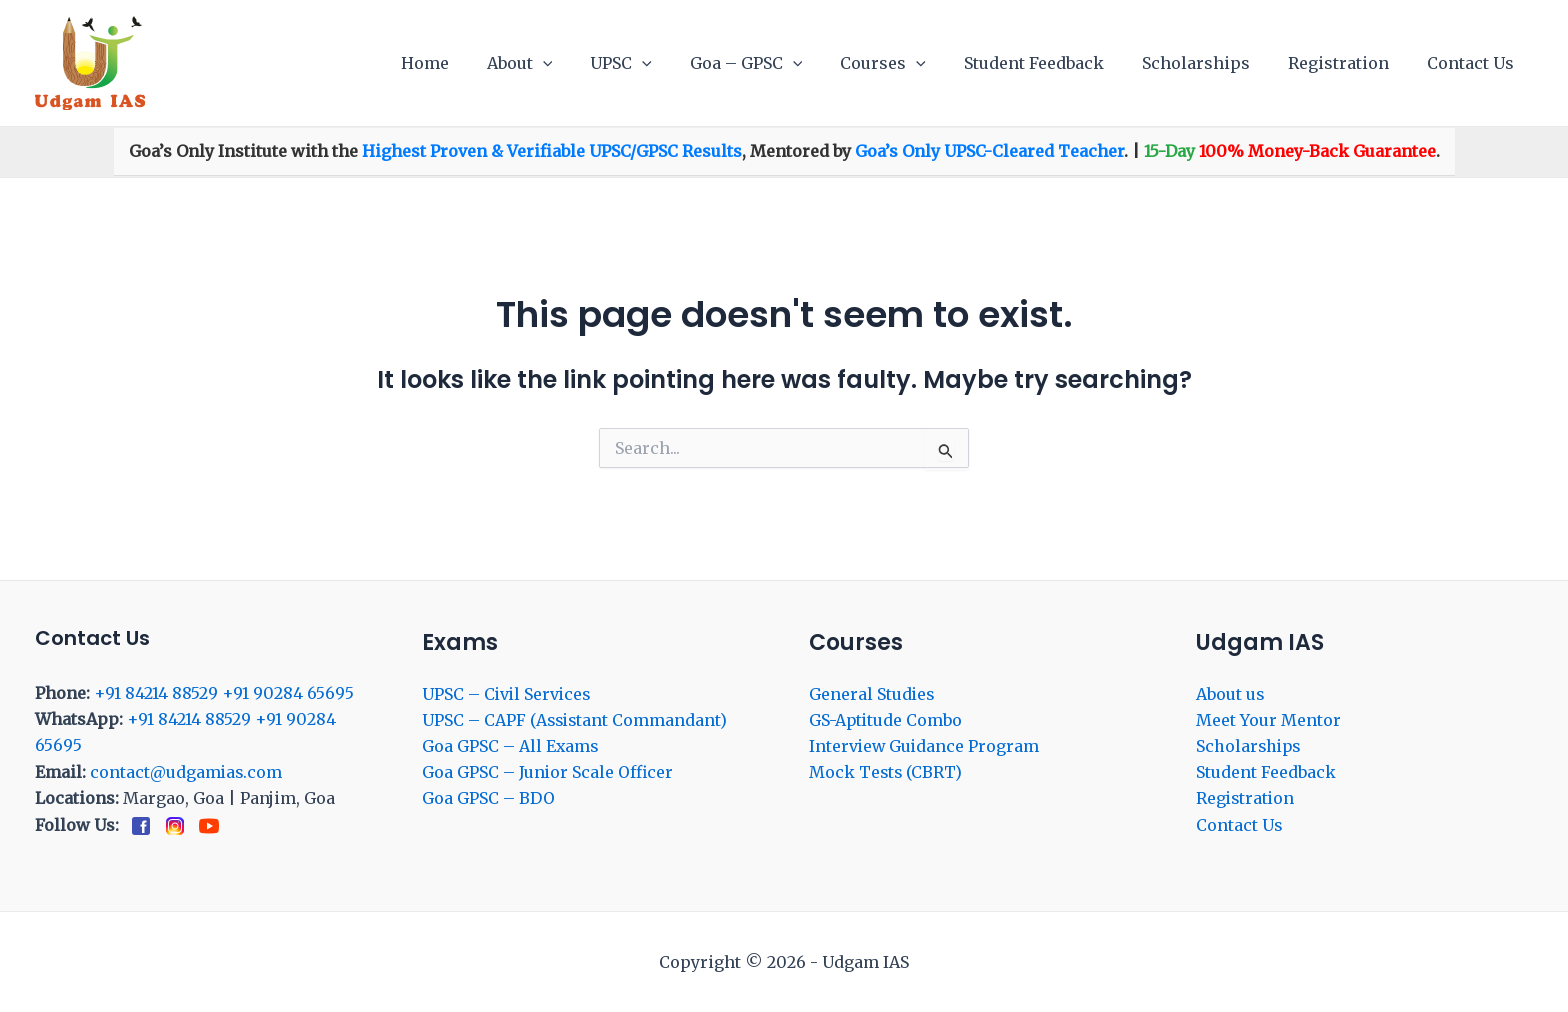 This screenshot has height=1012, width=1568. I want to click on Contact Us, so click(1473, 63).